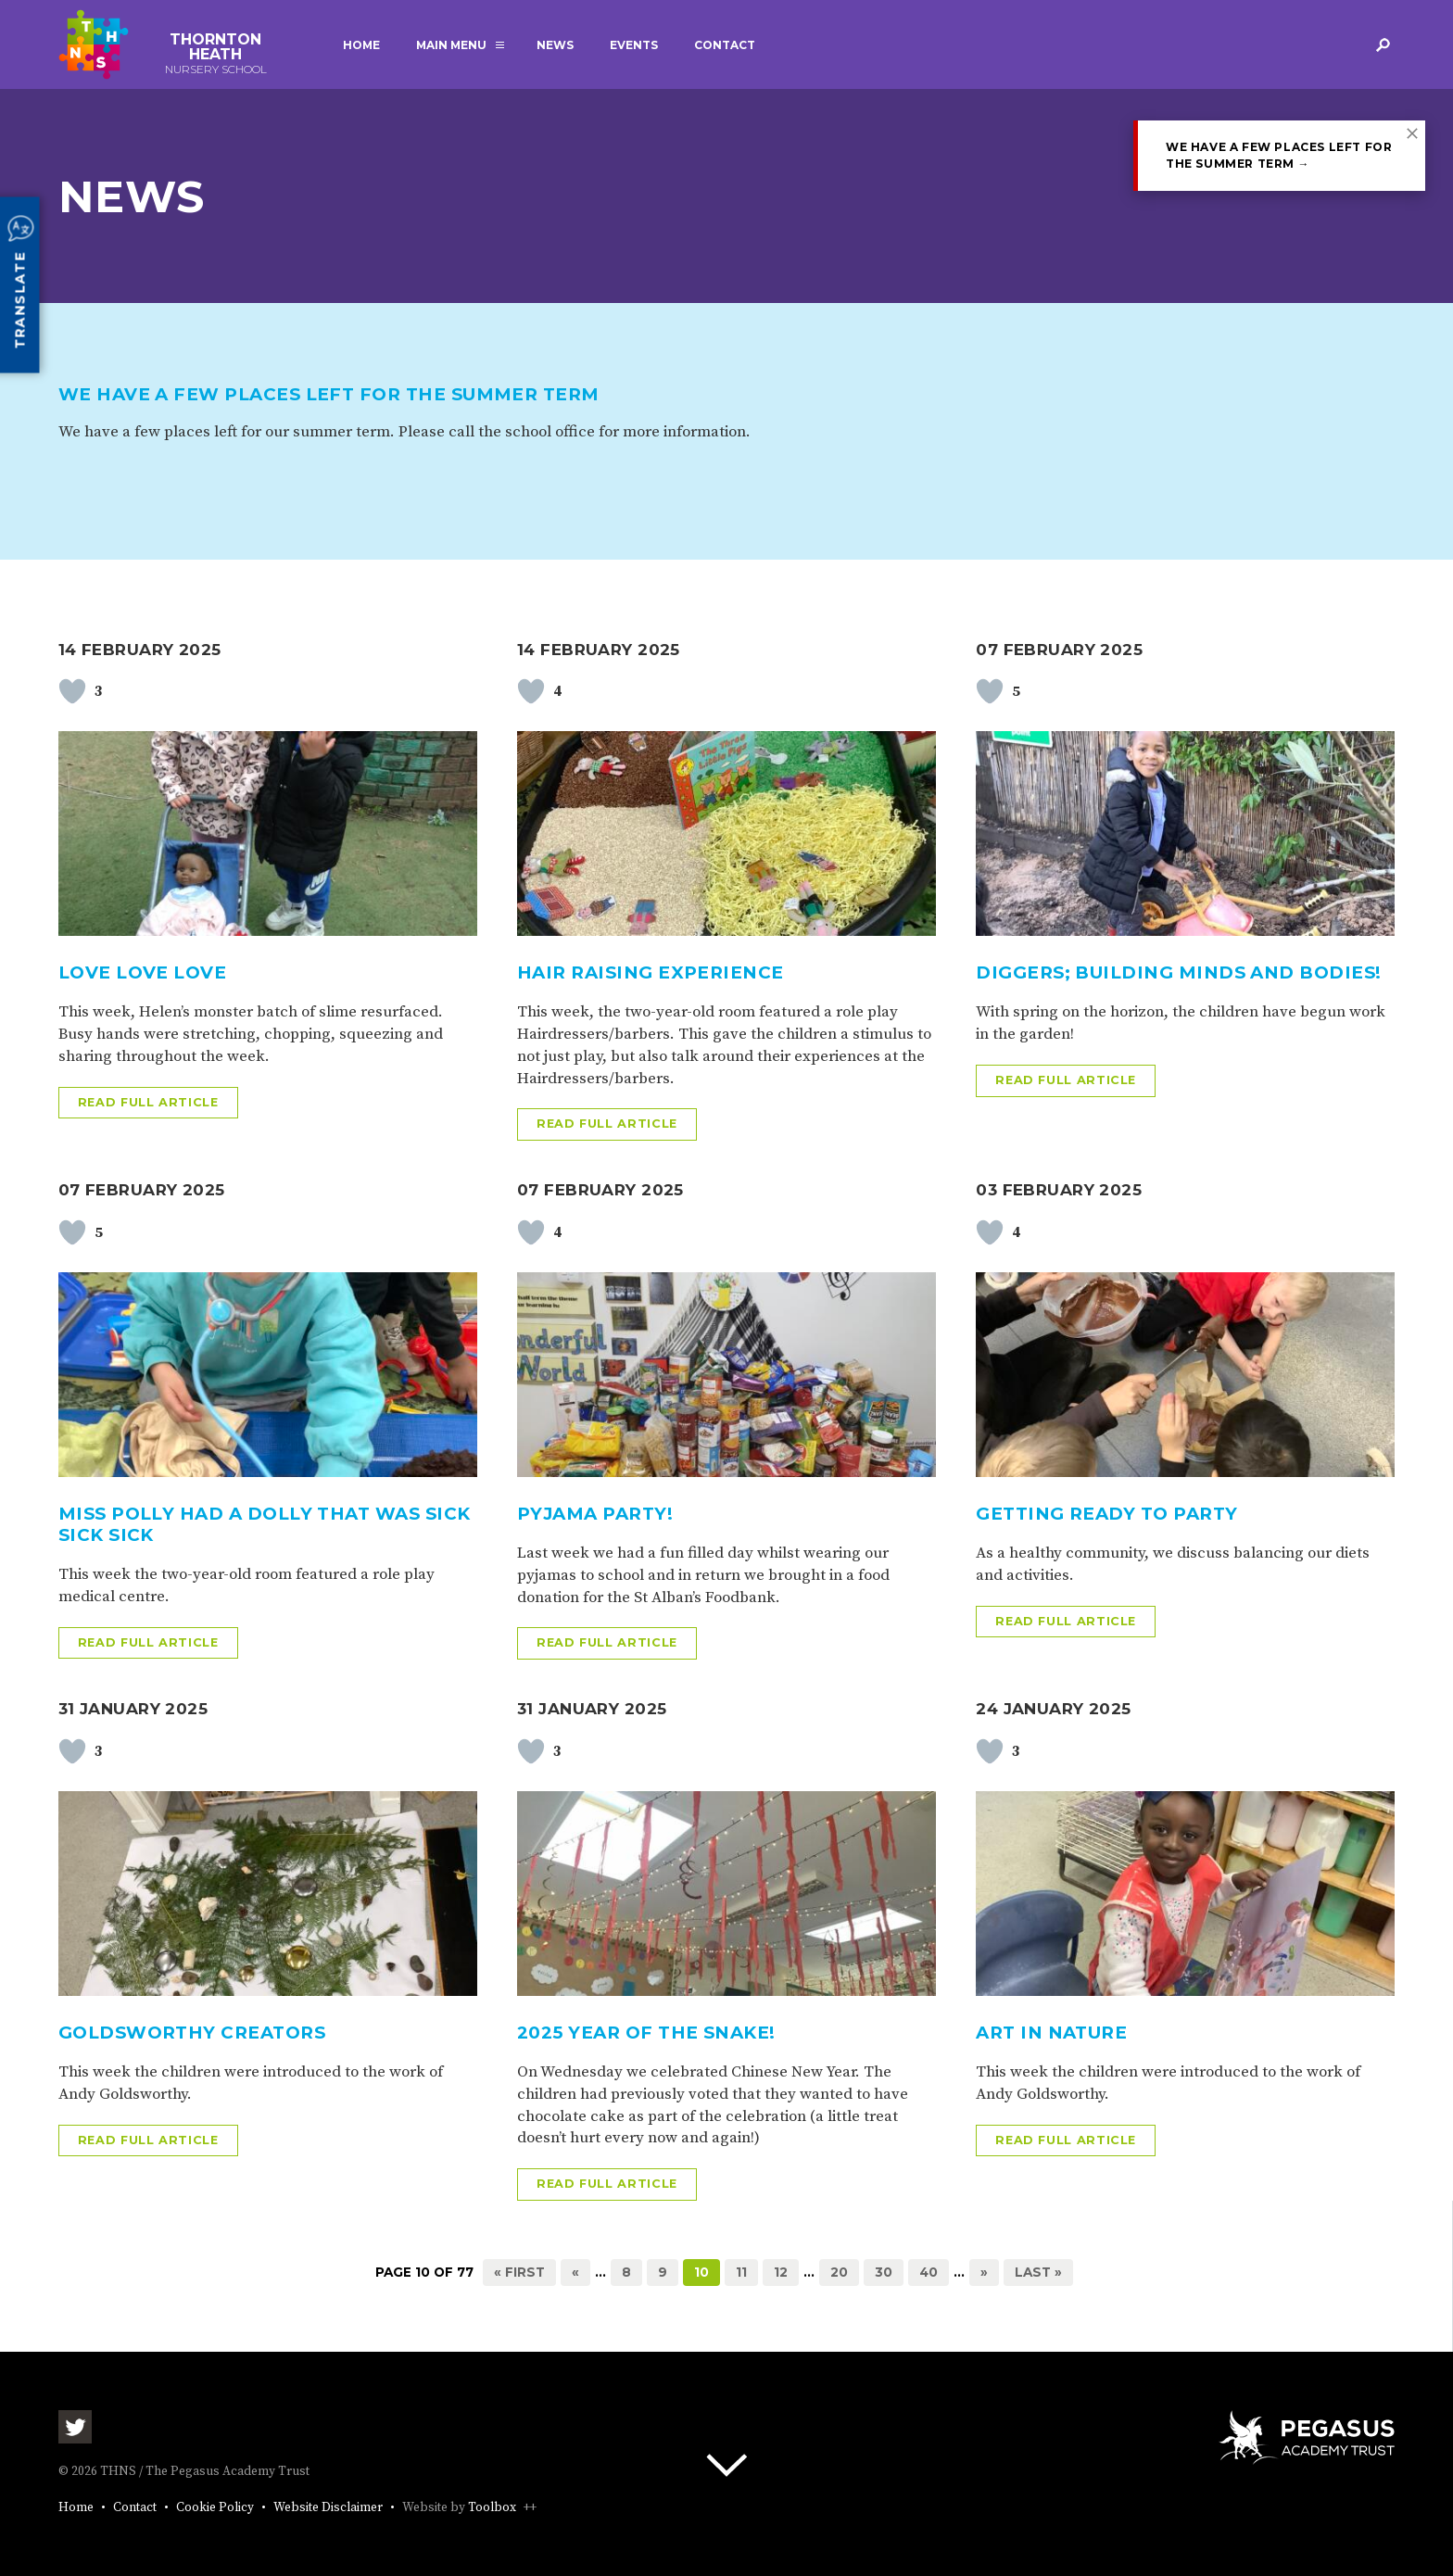 The image size is (1453, 2576). I want to click on 40, so click(928, 2272).